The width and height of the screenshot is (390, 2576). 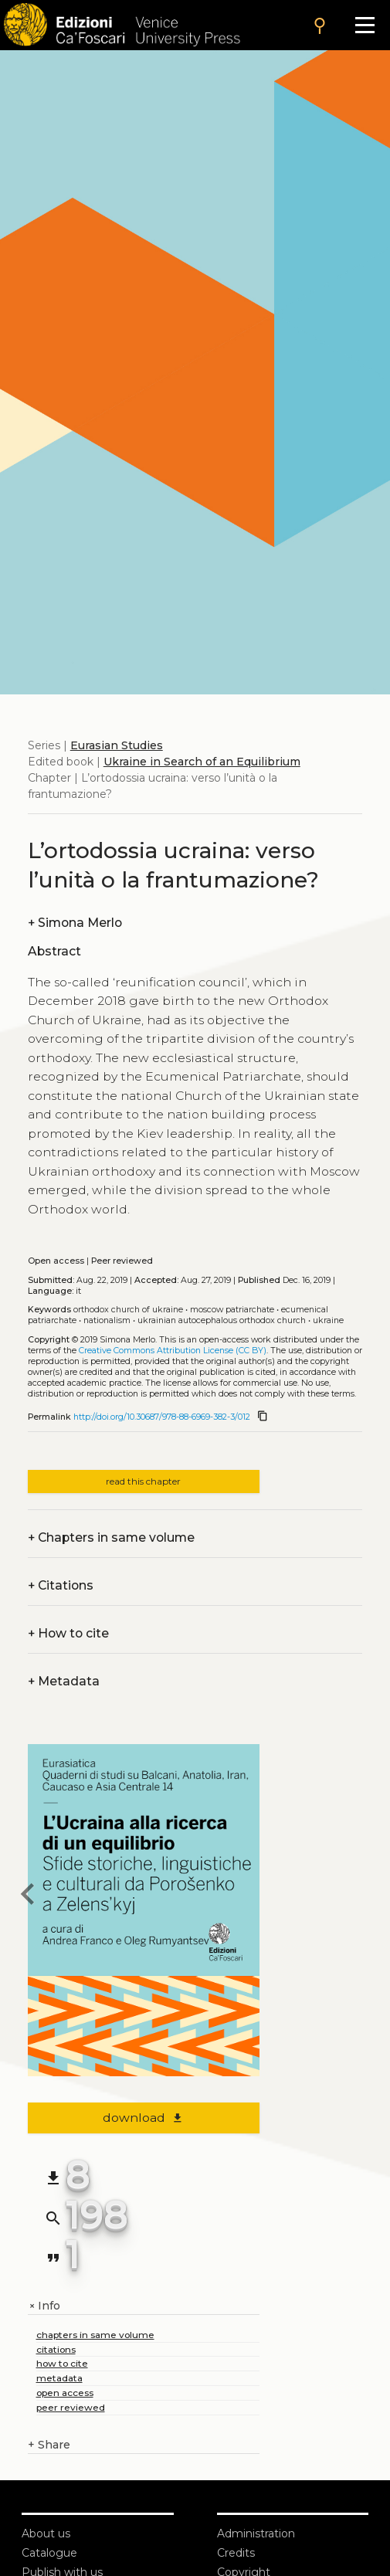 I want to click on metadata, so click(x=59, y=2378).